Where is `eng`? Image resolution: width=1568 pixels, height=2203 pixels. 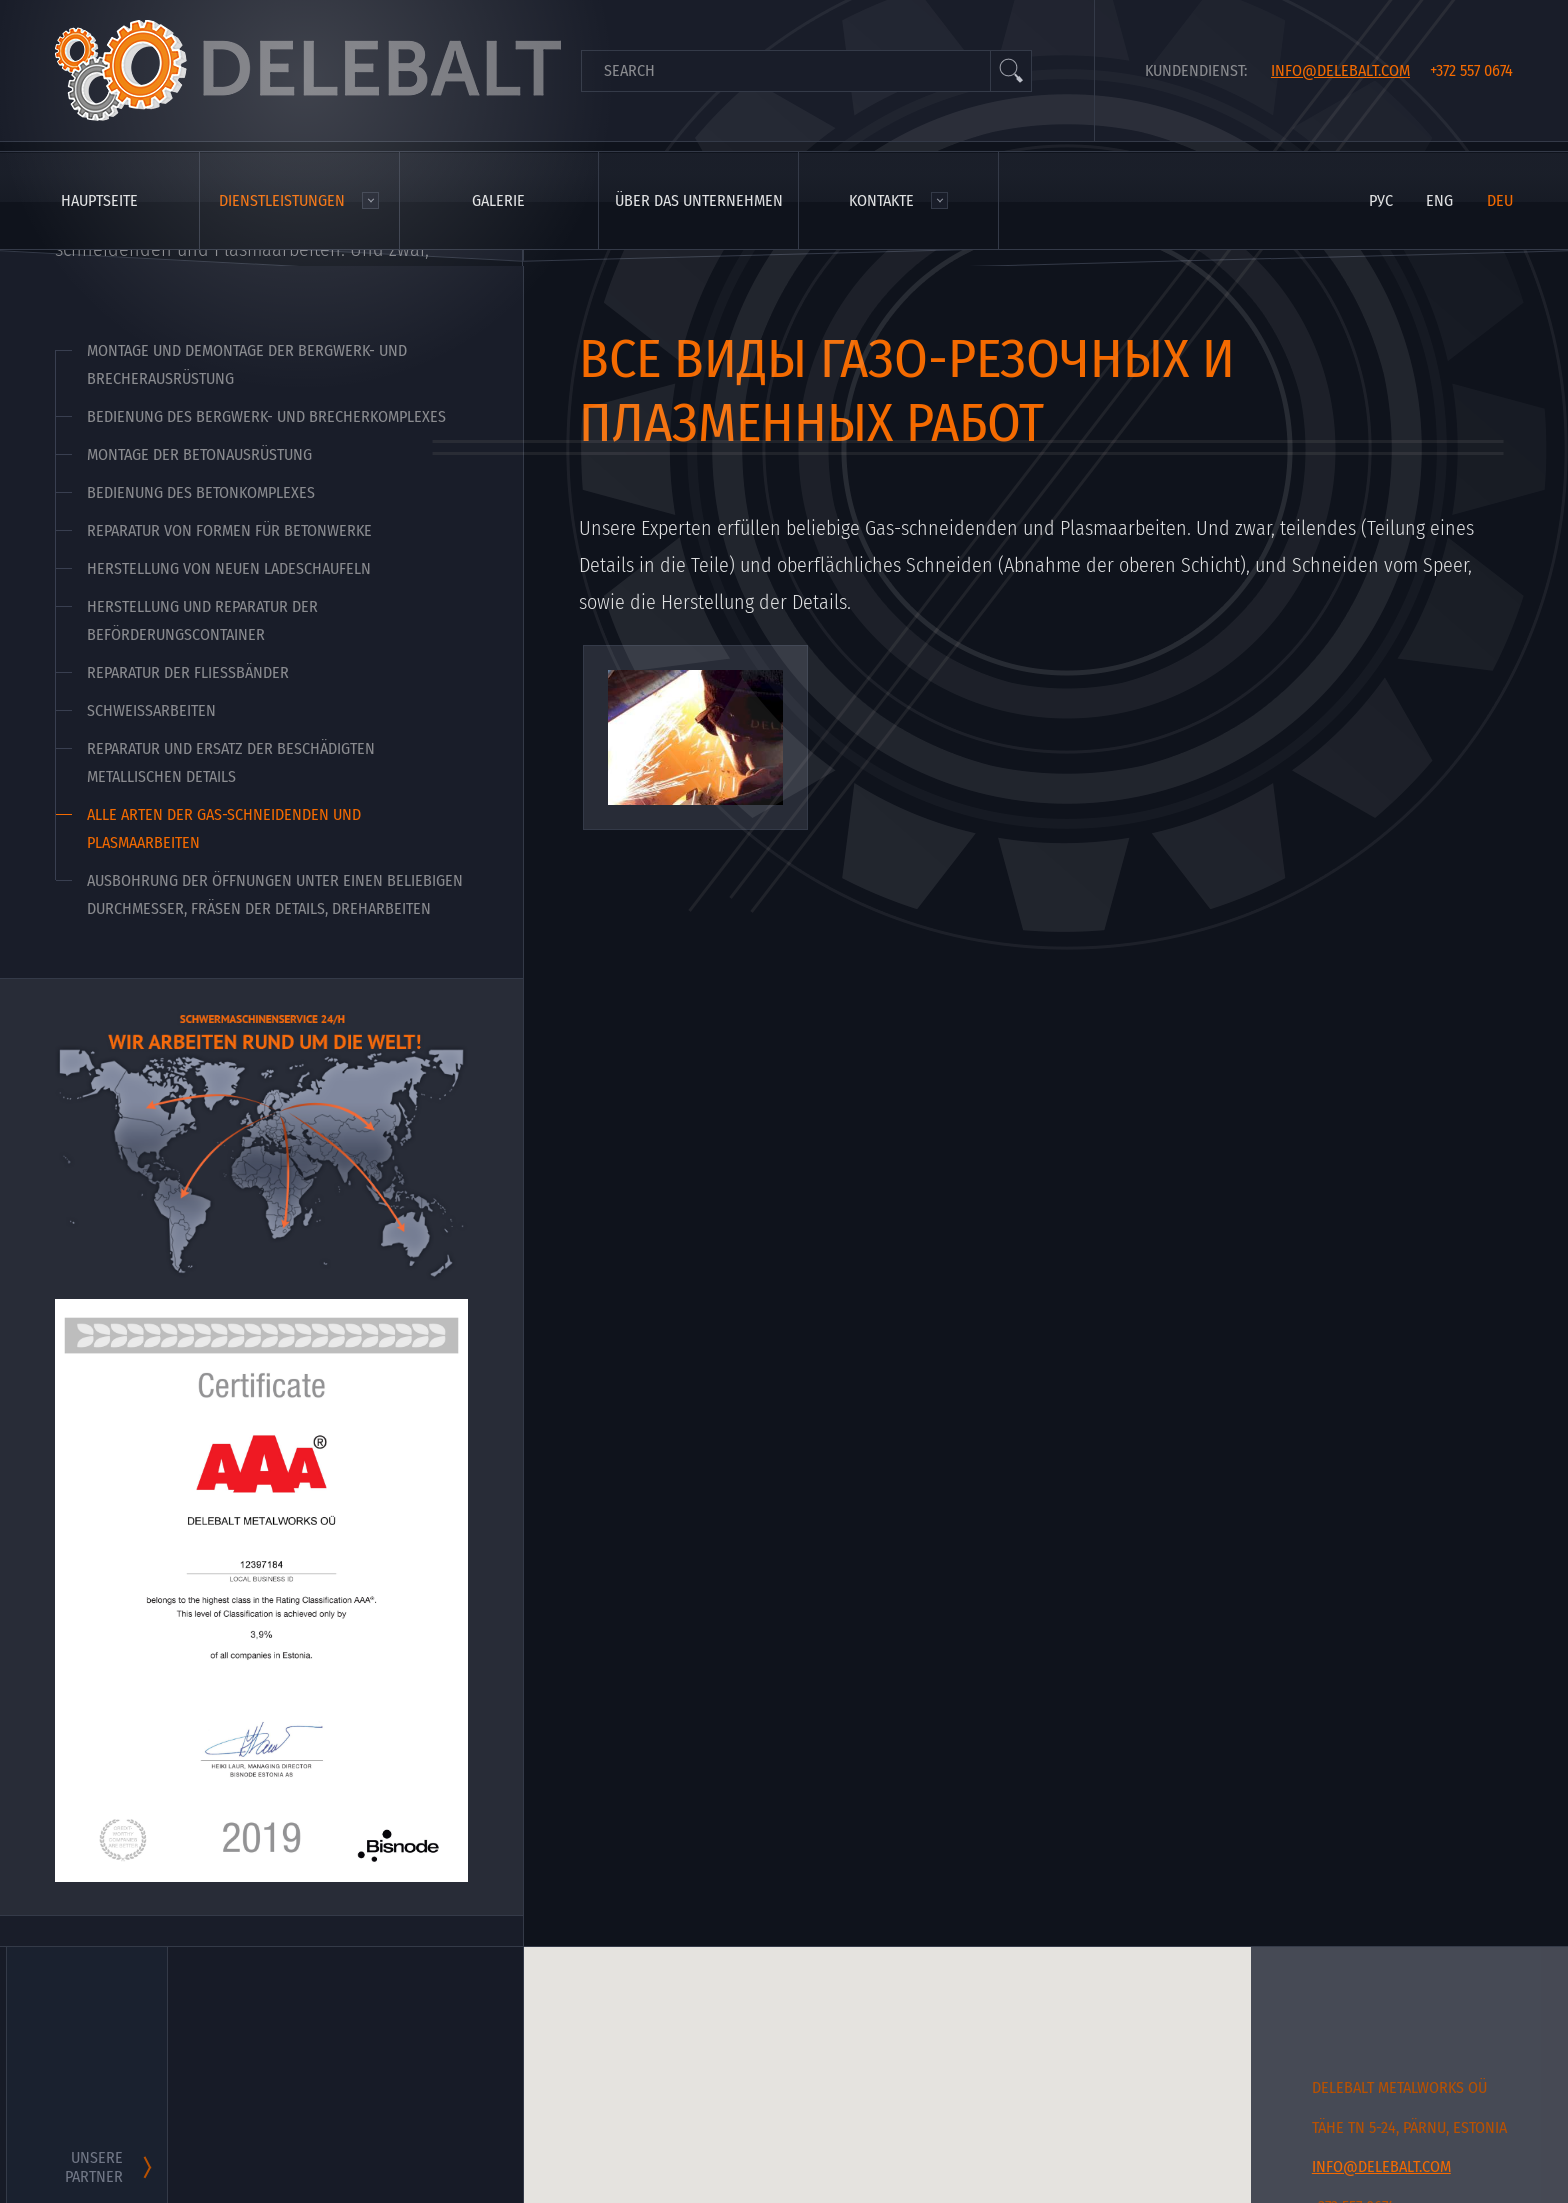
eng is located at coordinates (1439, 200).